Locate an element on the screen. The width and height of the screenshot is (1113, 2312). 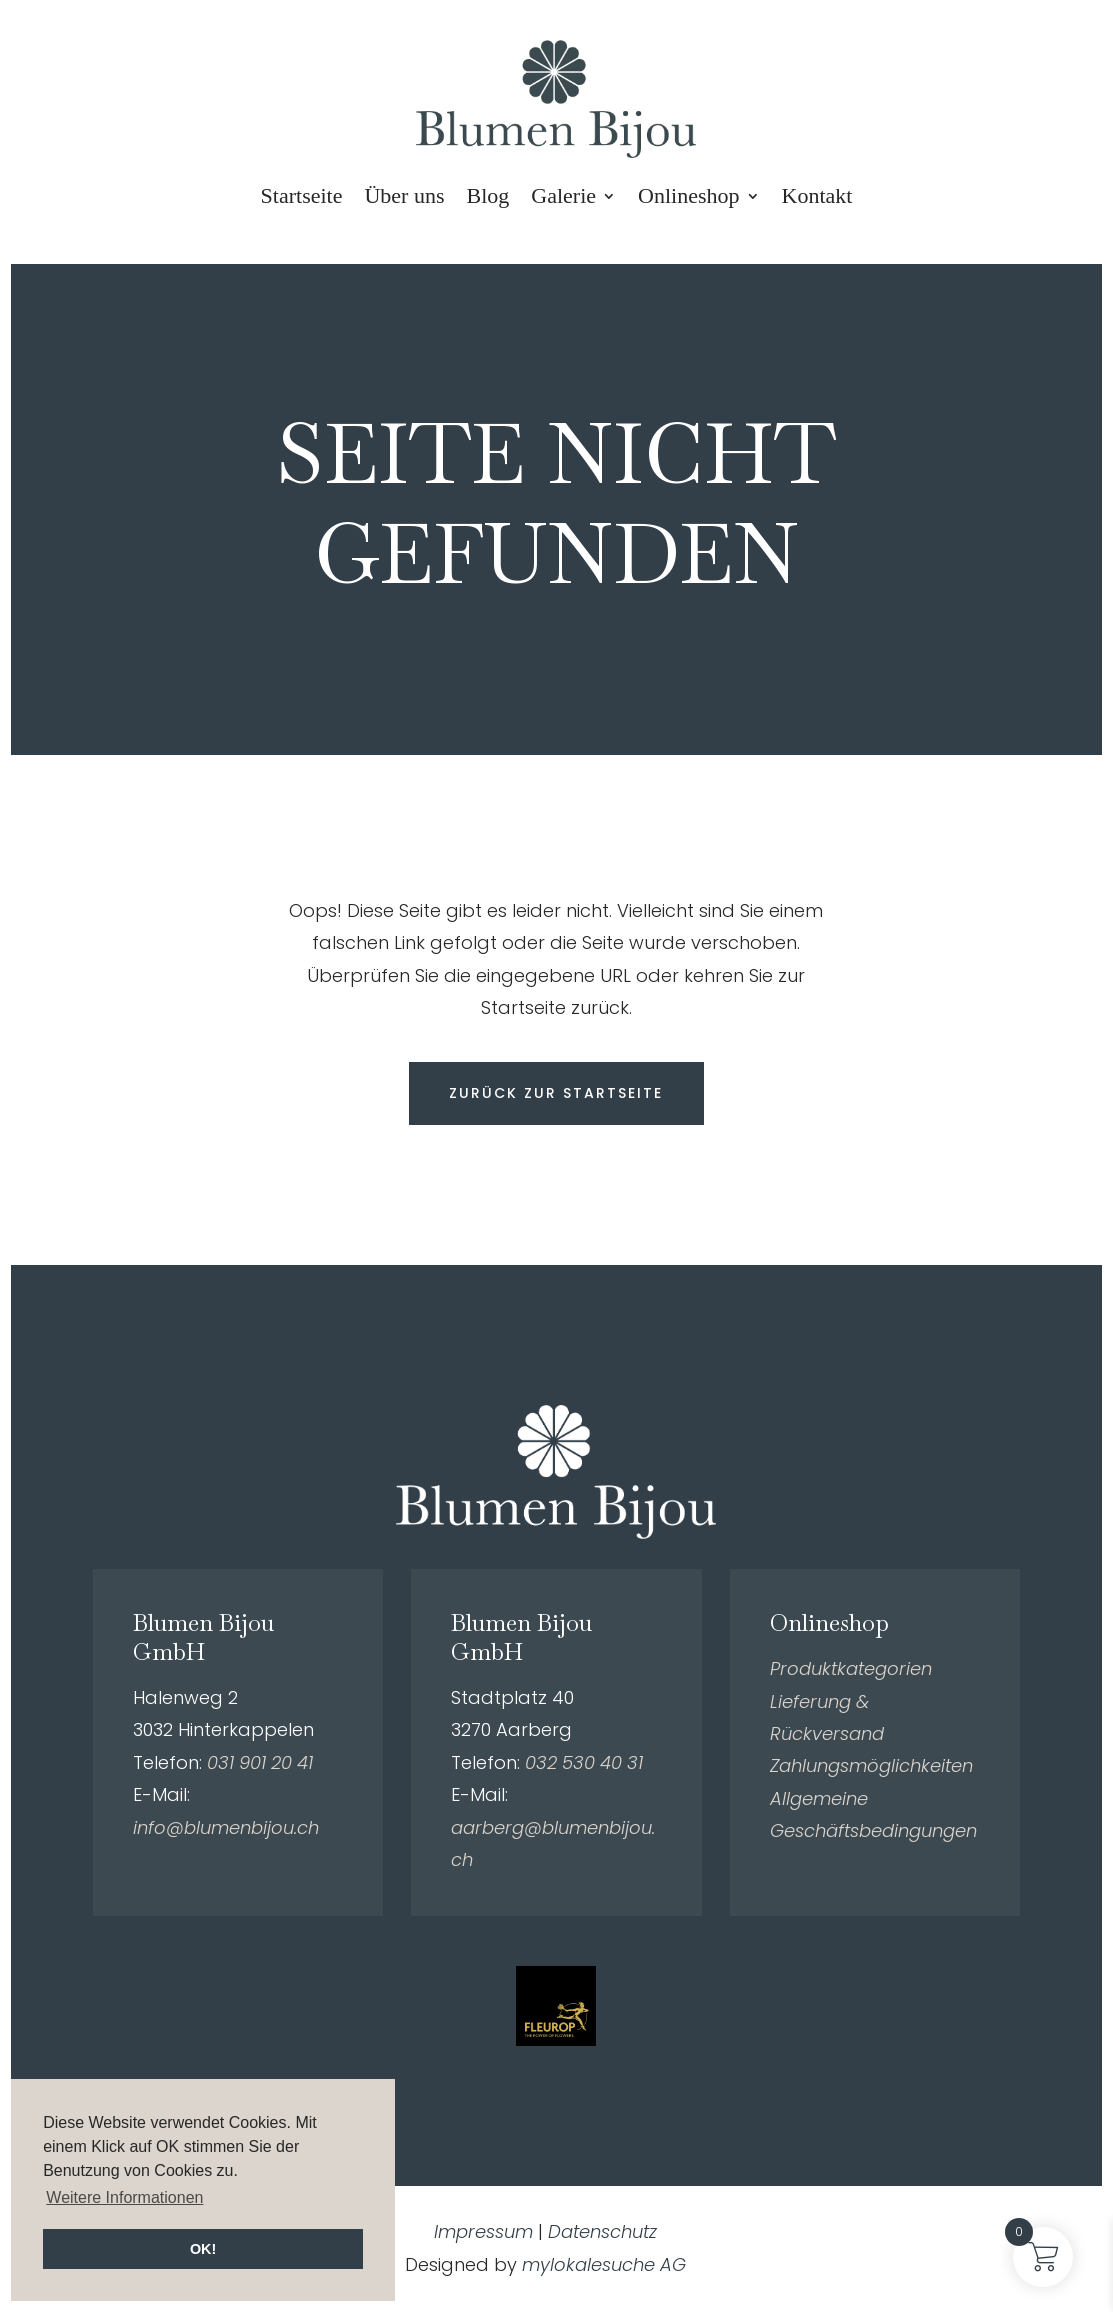
Onlineshop is located at coordinates (688, 195).